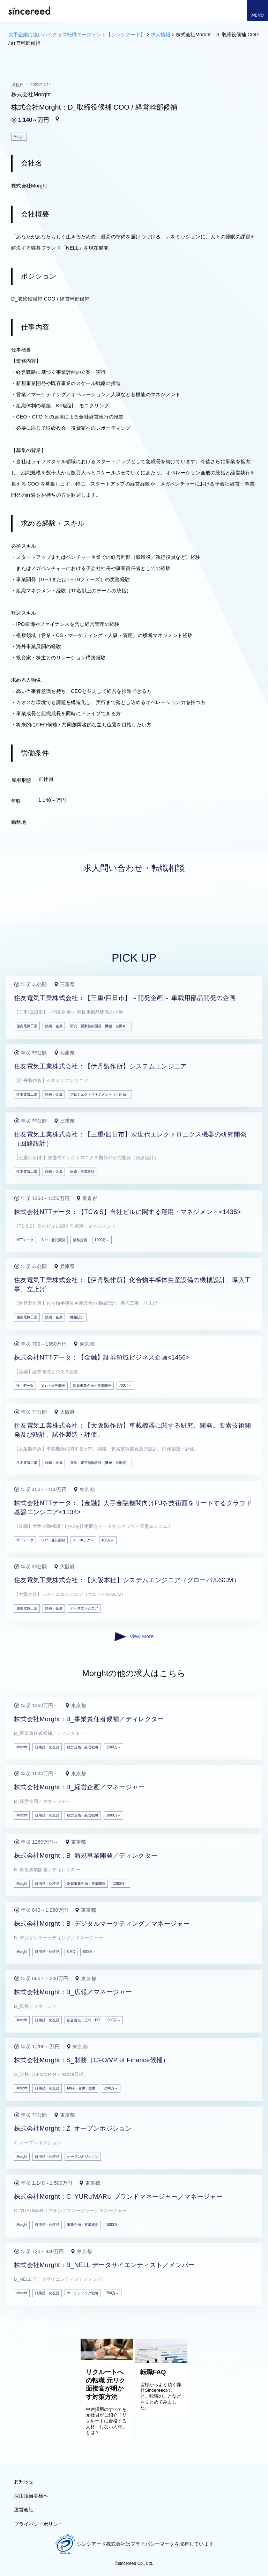 This screenshot has width=268, height=2576. What do you see at coordinates (21, 1747) in the screenshot?
I see `Morght` at bounding box center [21, 1747].